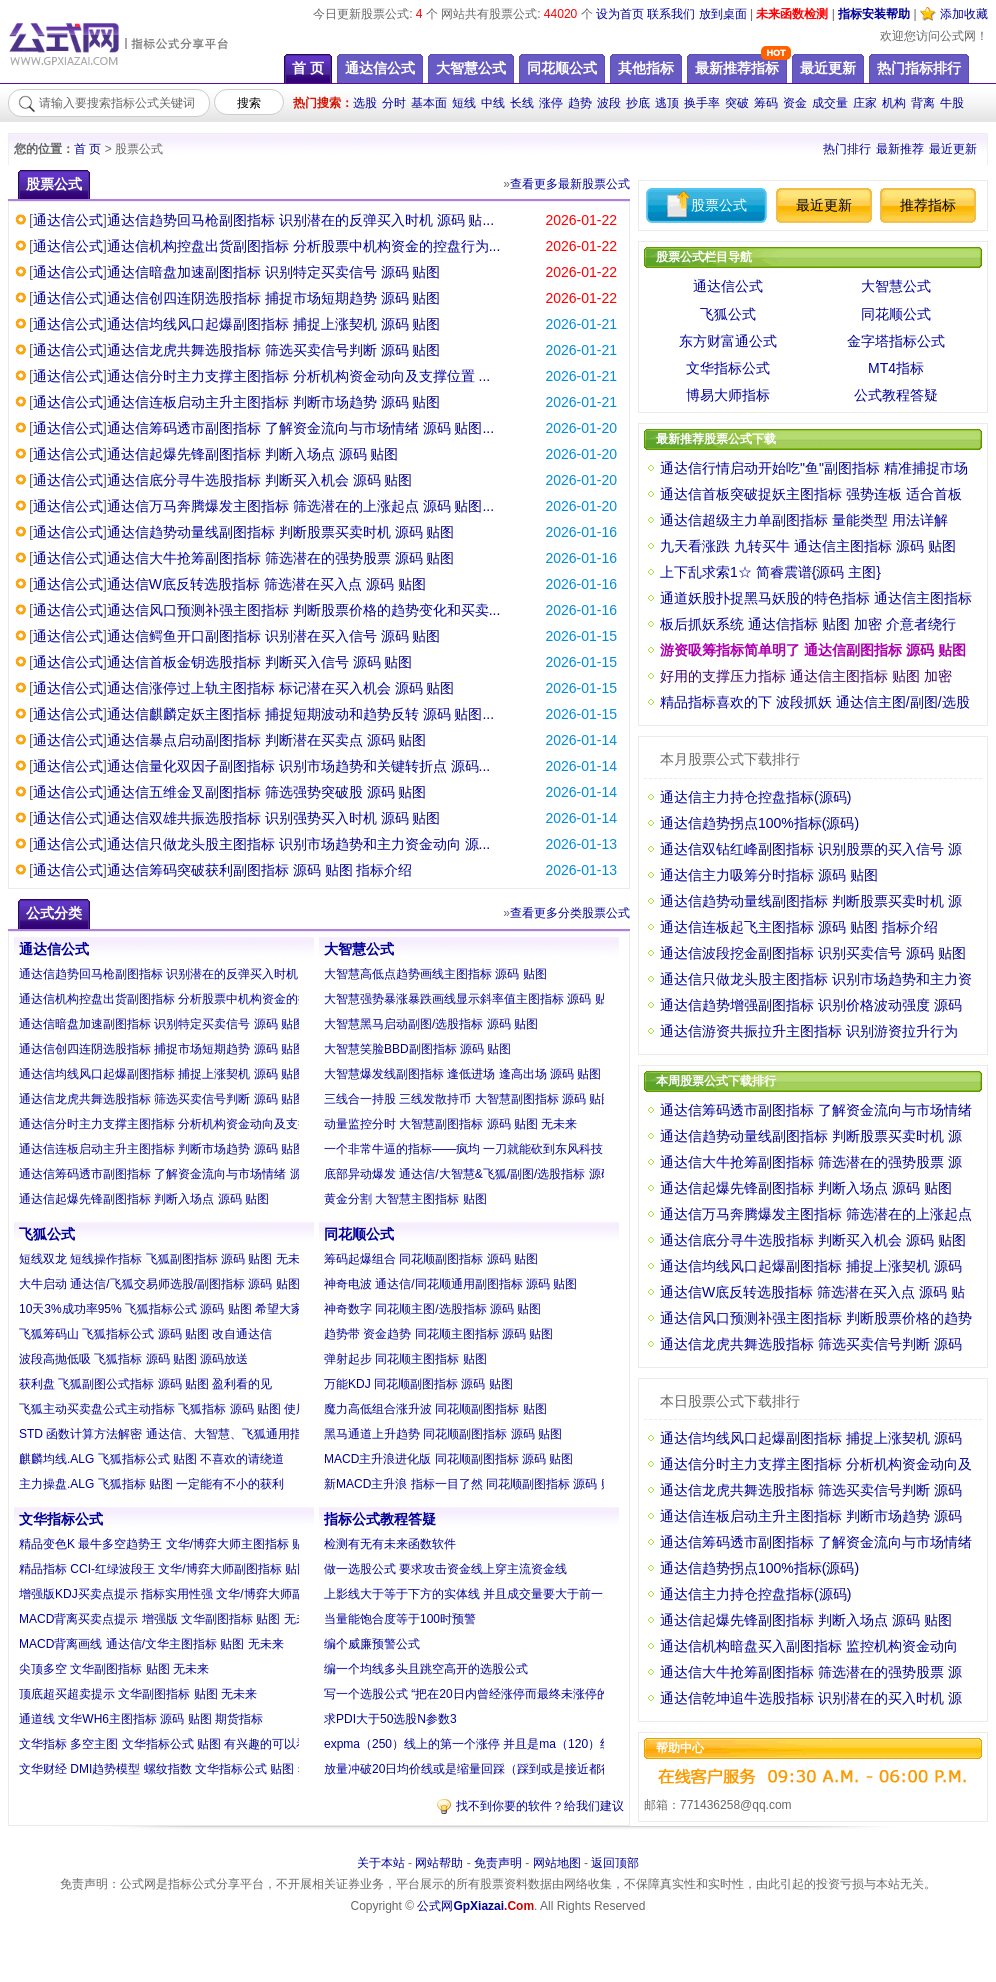 This screenshot has height=1982, width=996. What do you see at coordinates (151, 1484) in the screenshot?
I see `主力操盘.ALG 飞狐指标 贴图 一定能有不小的获利` at bounding box center [151, 1484].